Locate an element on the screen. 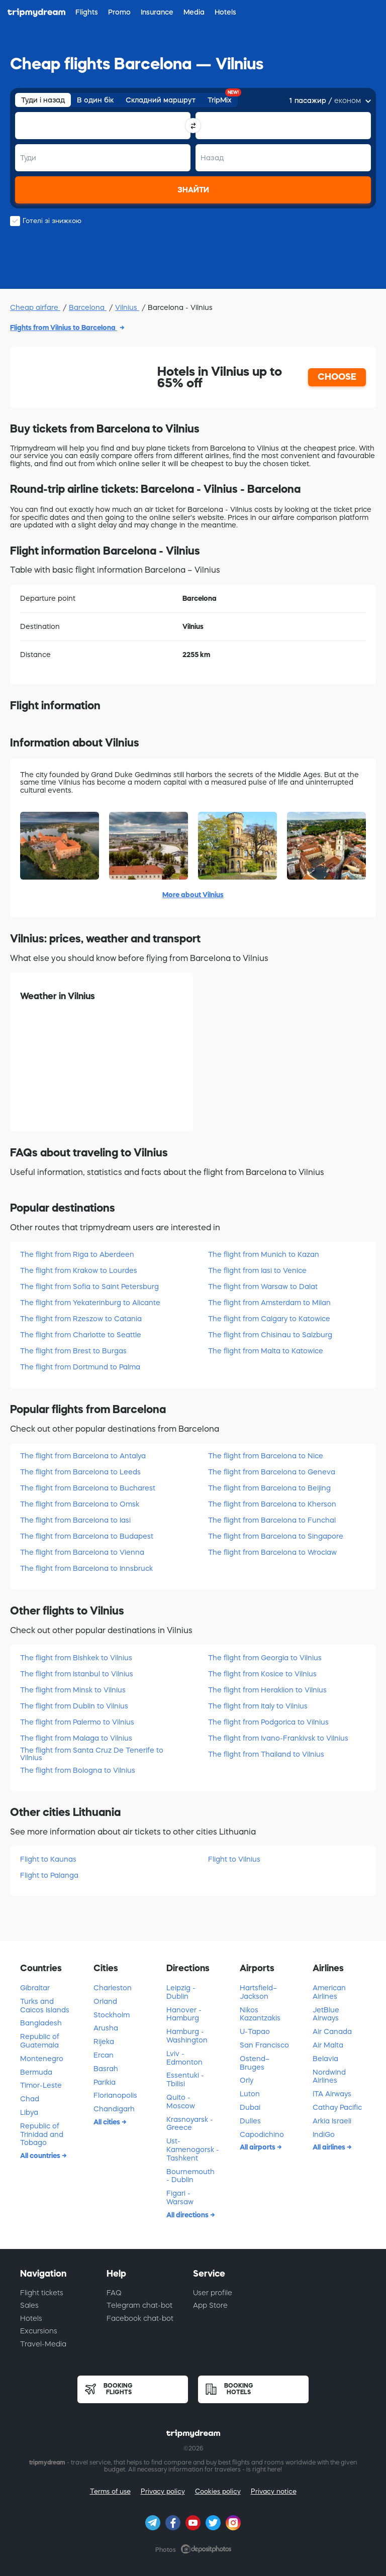  The flight from Krakow to Lourdes is located at coordinates (78, 1270).